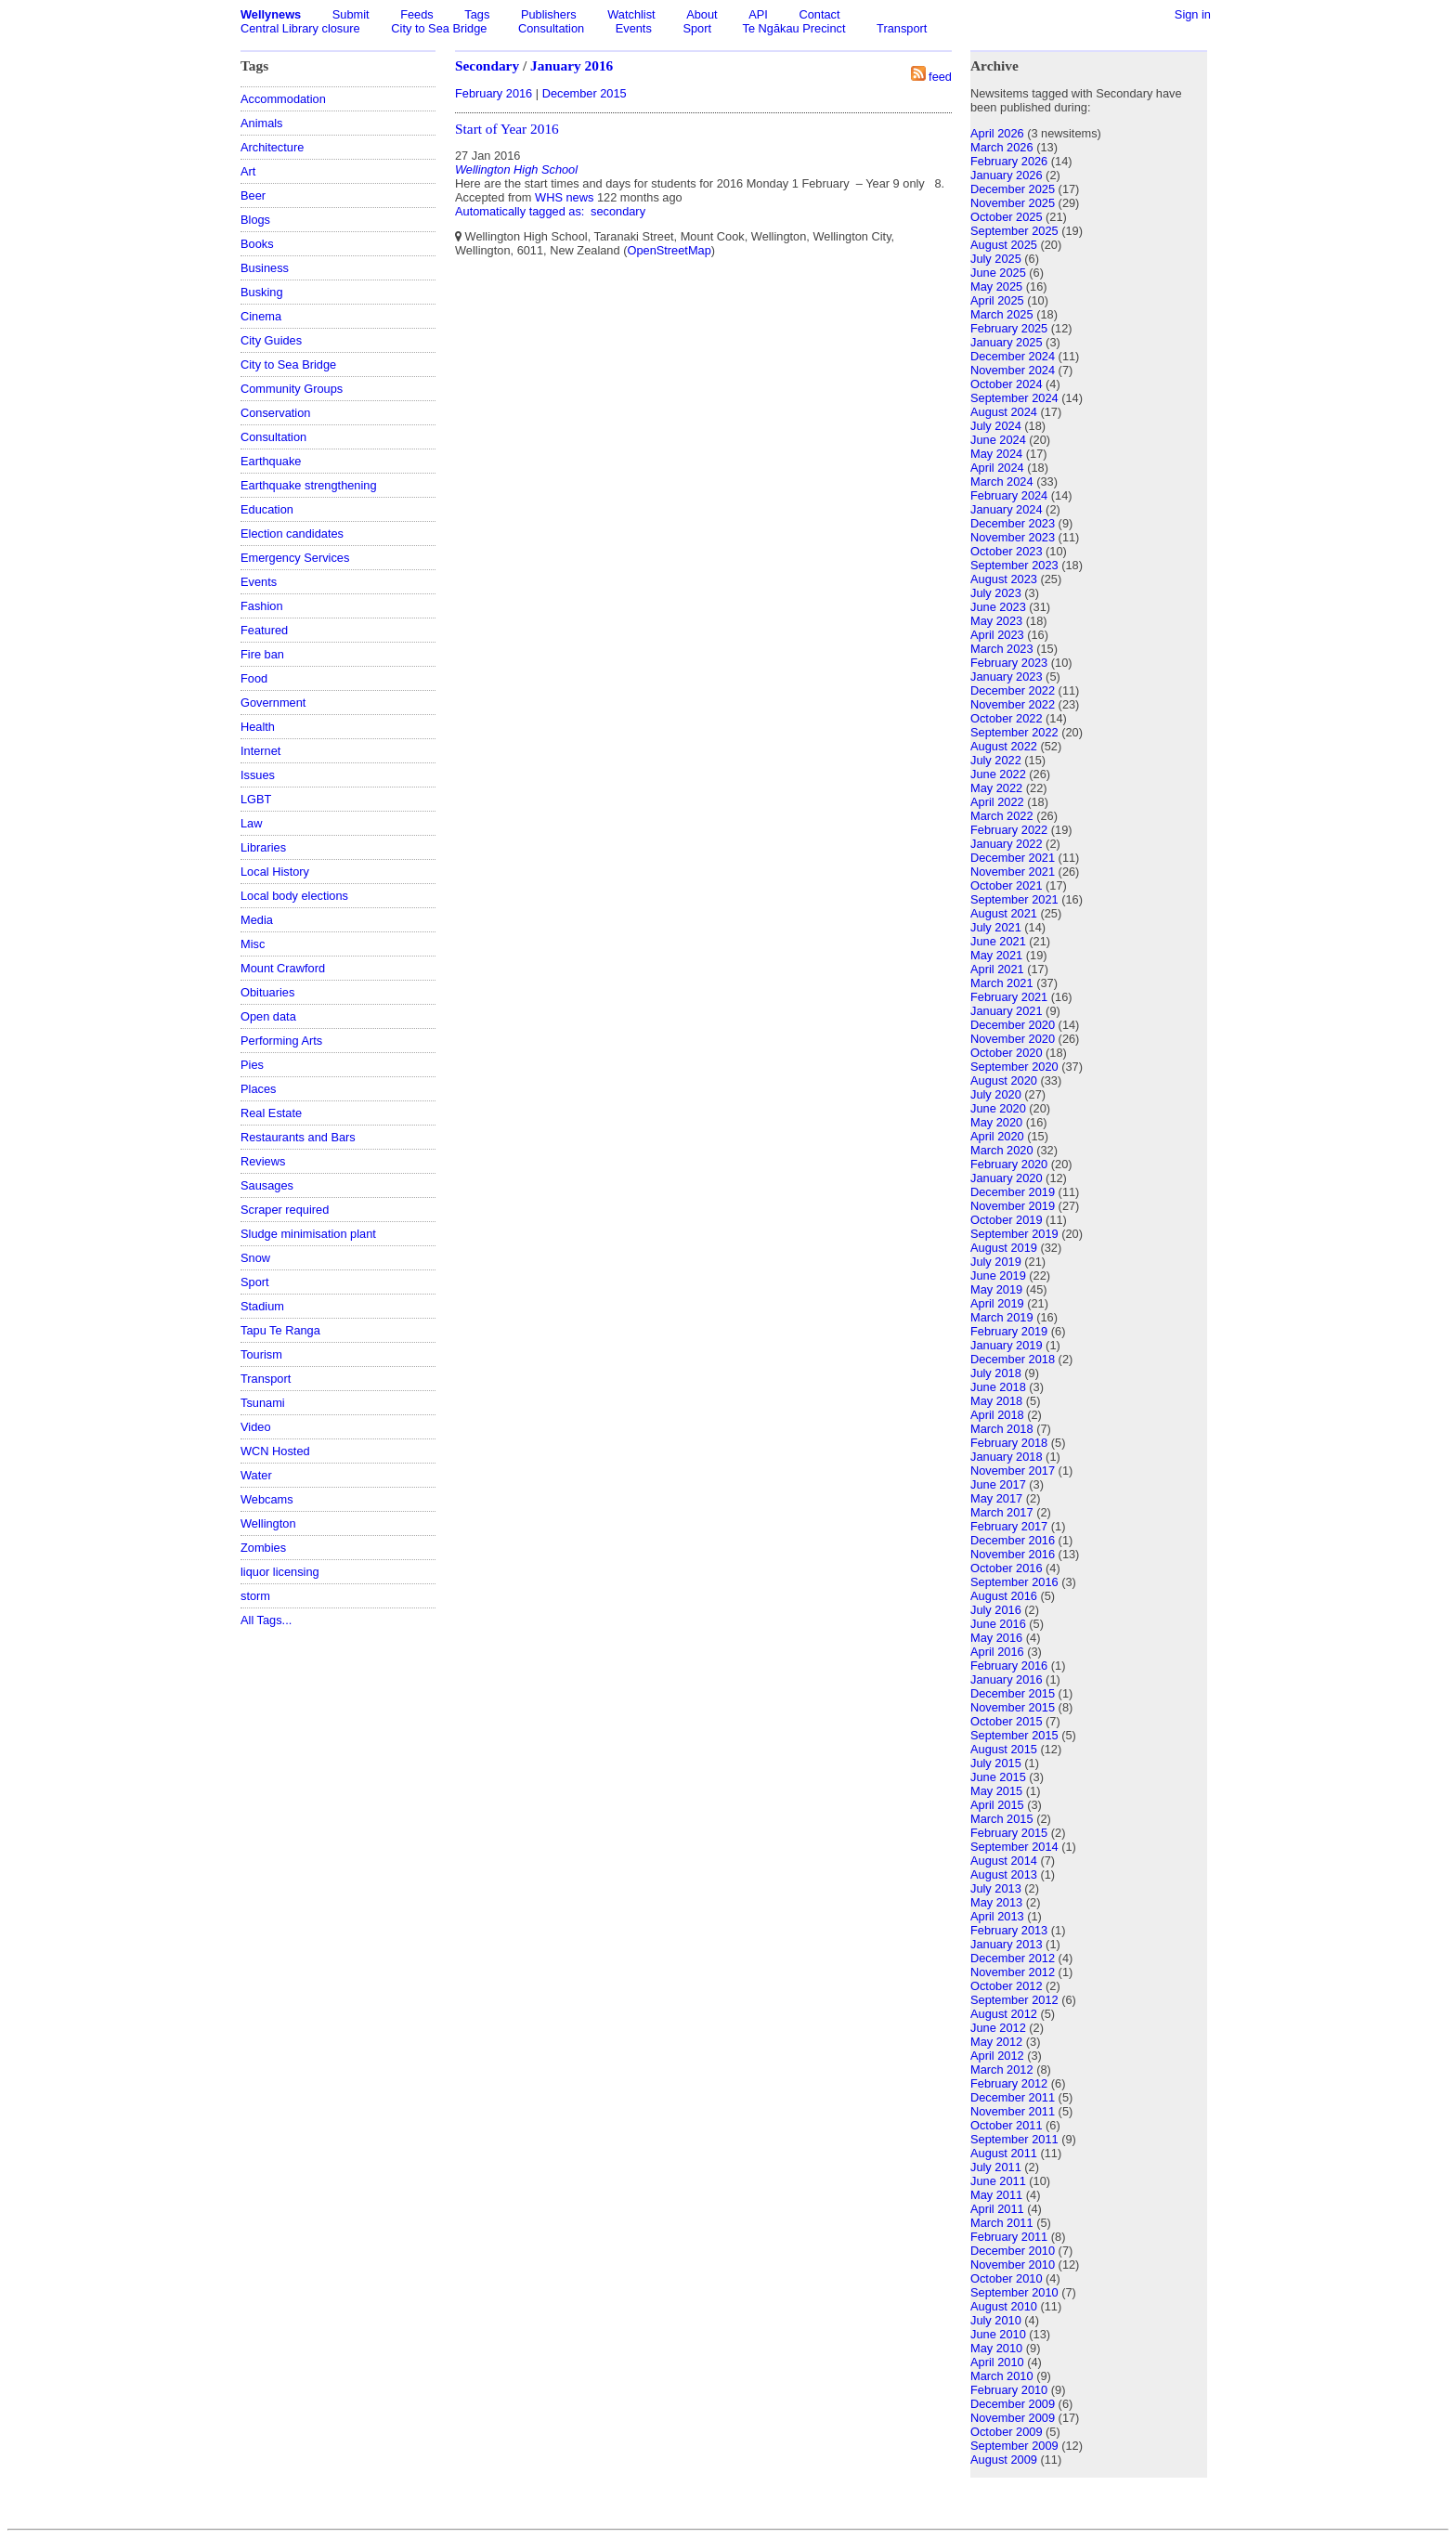 This screenshot has width=1456, height=2538. What do you see at coordinates (1012, 203) in the screenshot?
I see `November 2025` at bounding box center [1012, 203].